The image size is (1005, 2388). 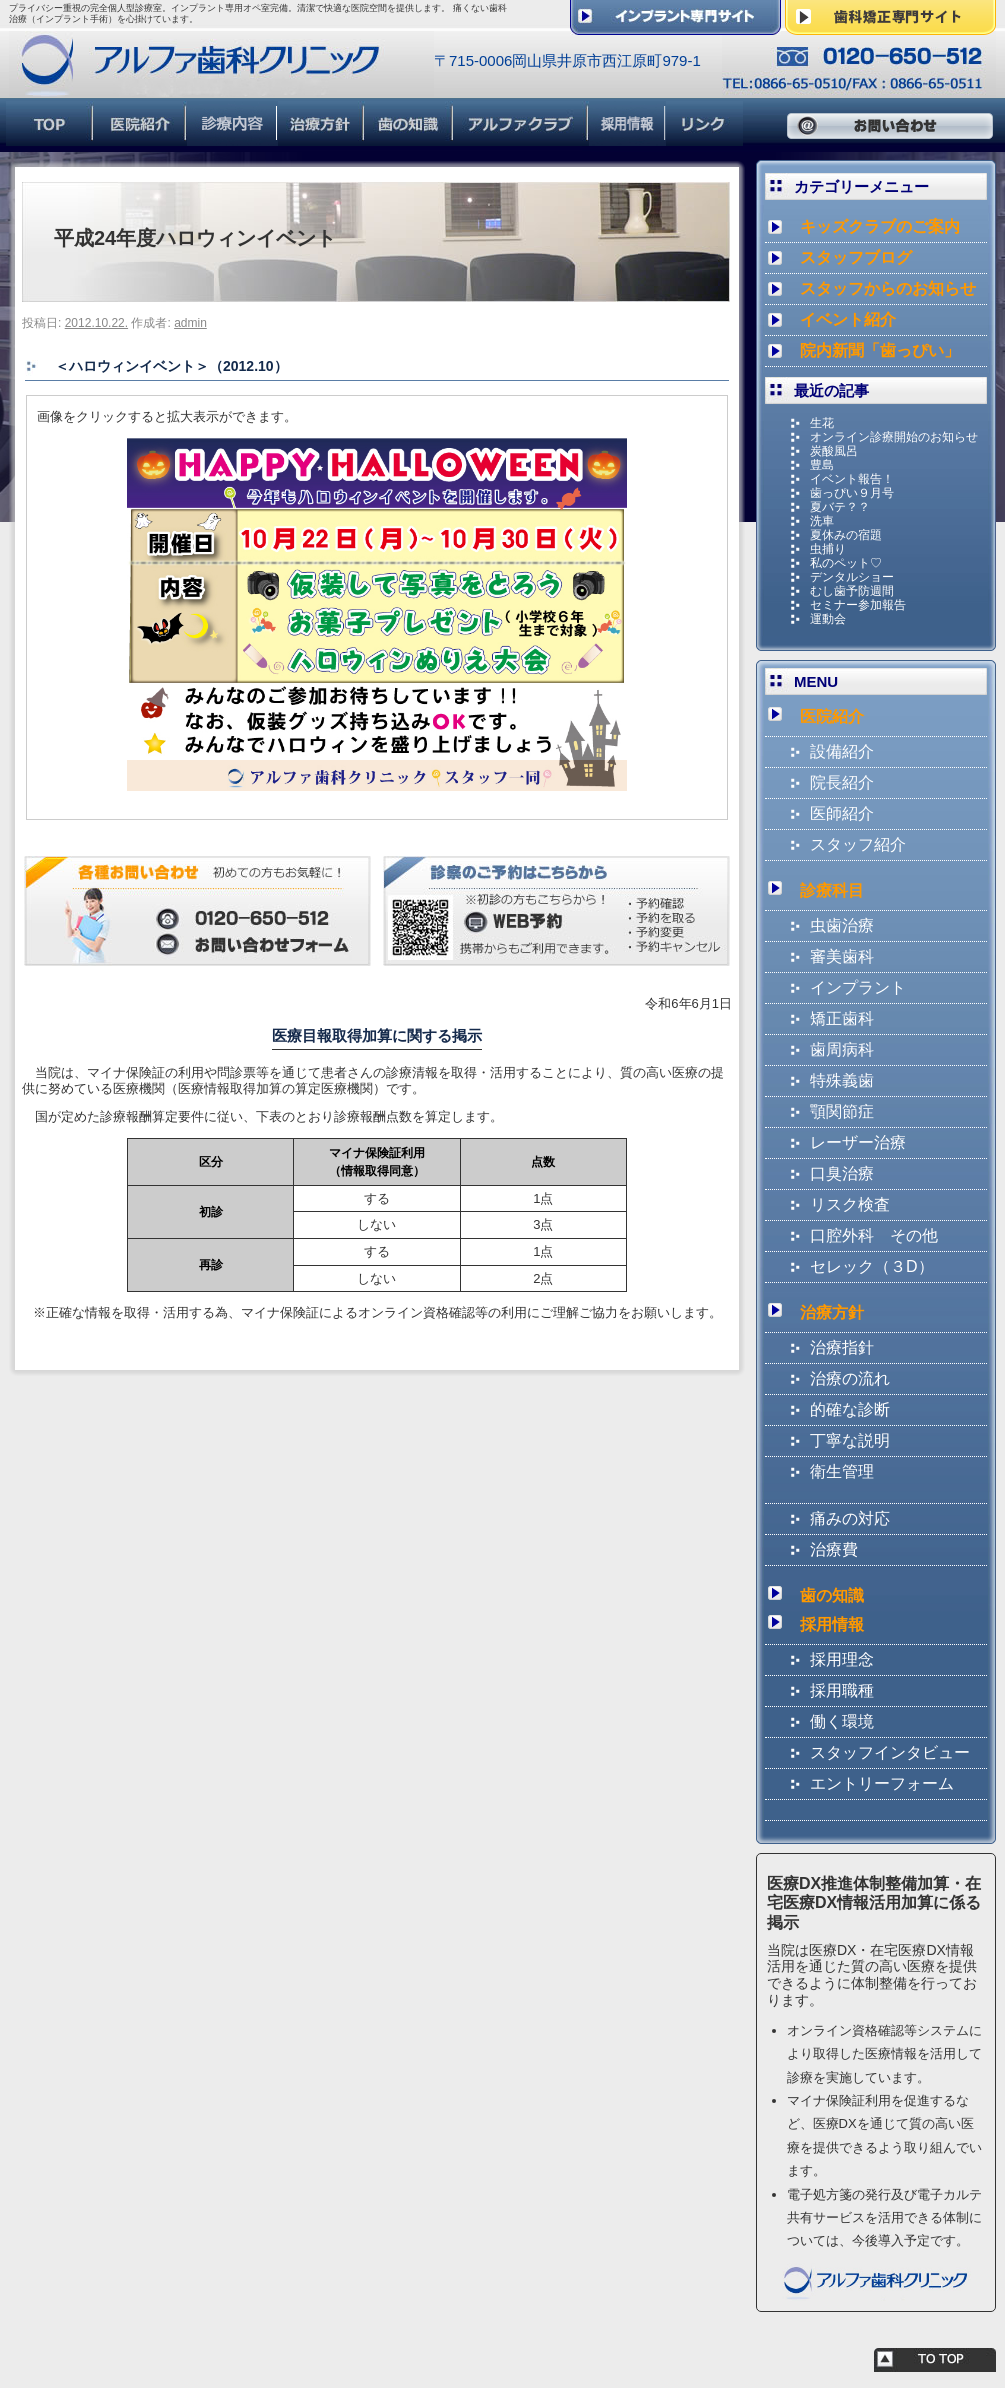 What do you see at coordinates (850, 1378) in the screenshot?
I see `治療の流れ` at bounding box center [850, 1378].